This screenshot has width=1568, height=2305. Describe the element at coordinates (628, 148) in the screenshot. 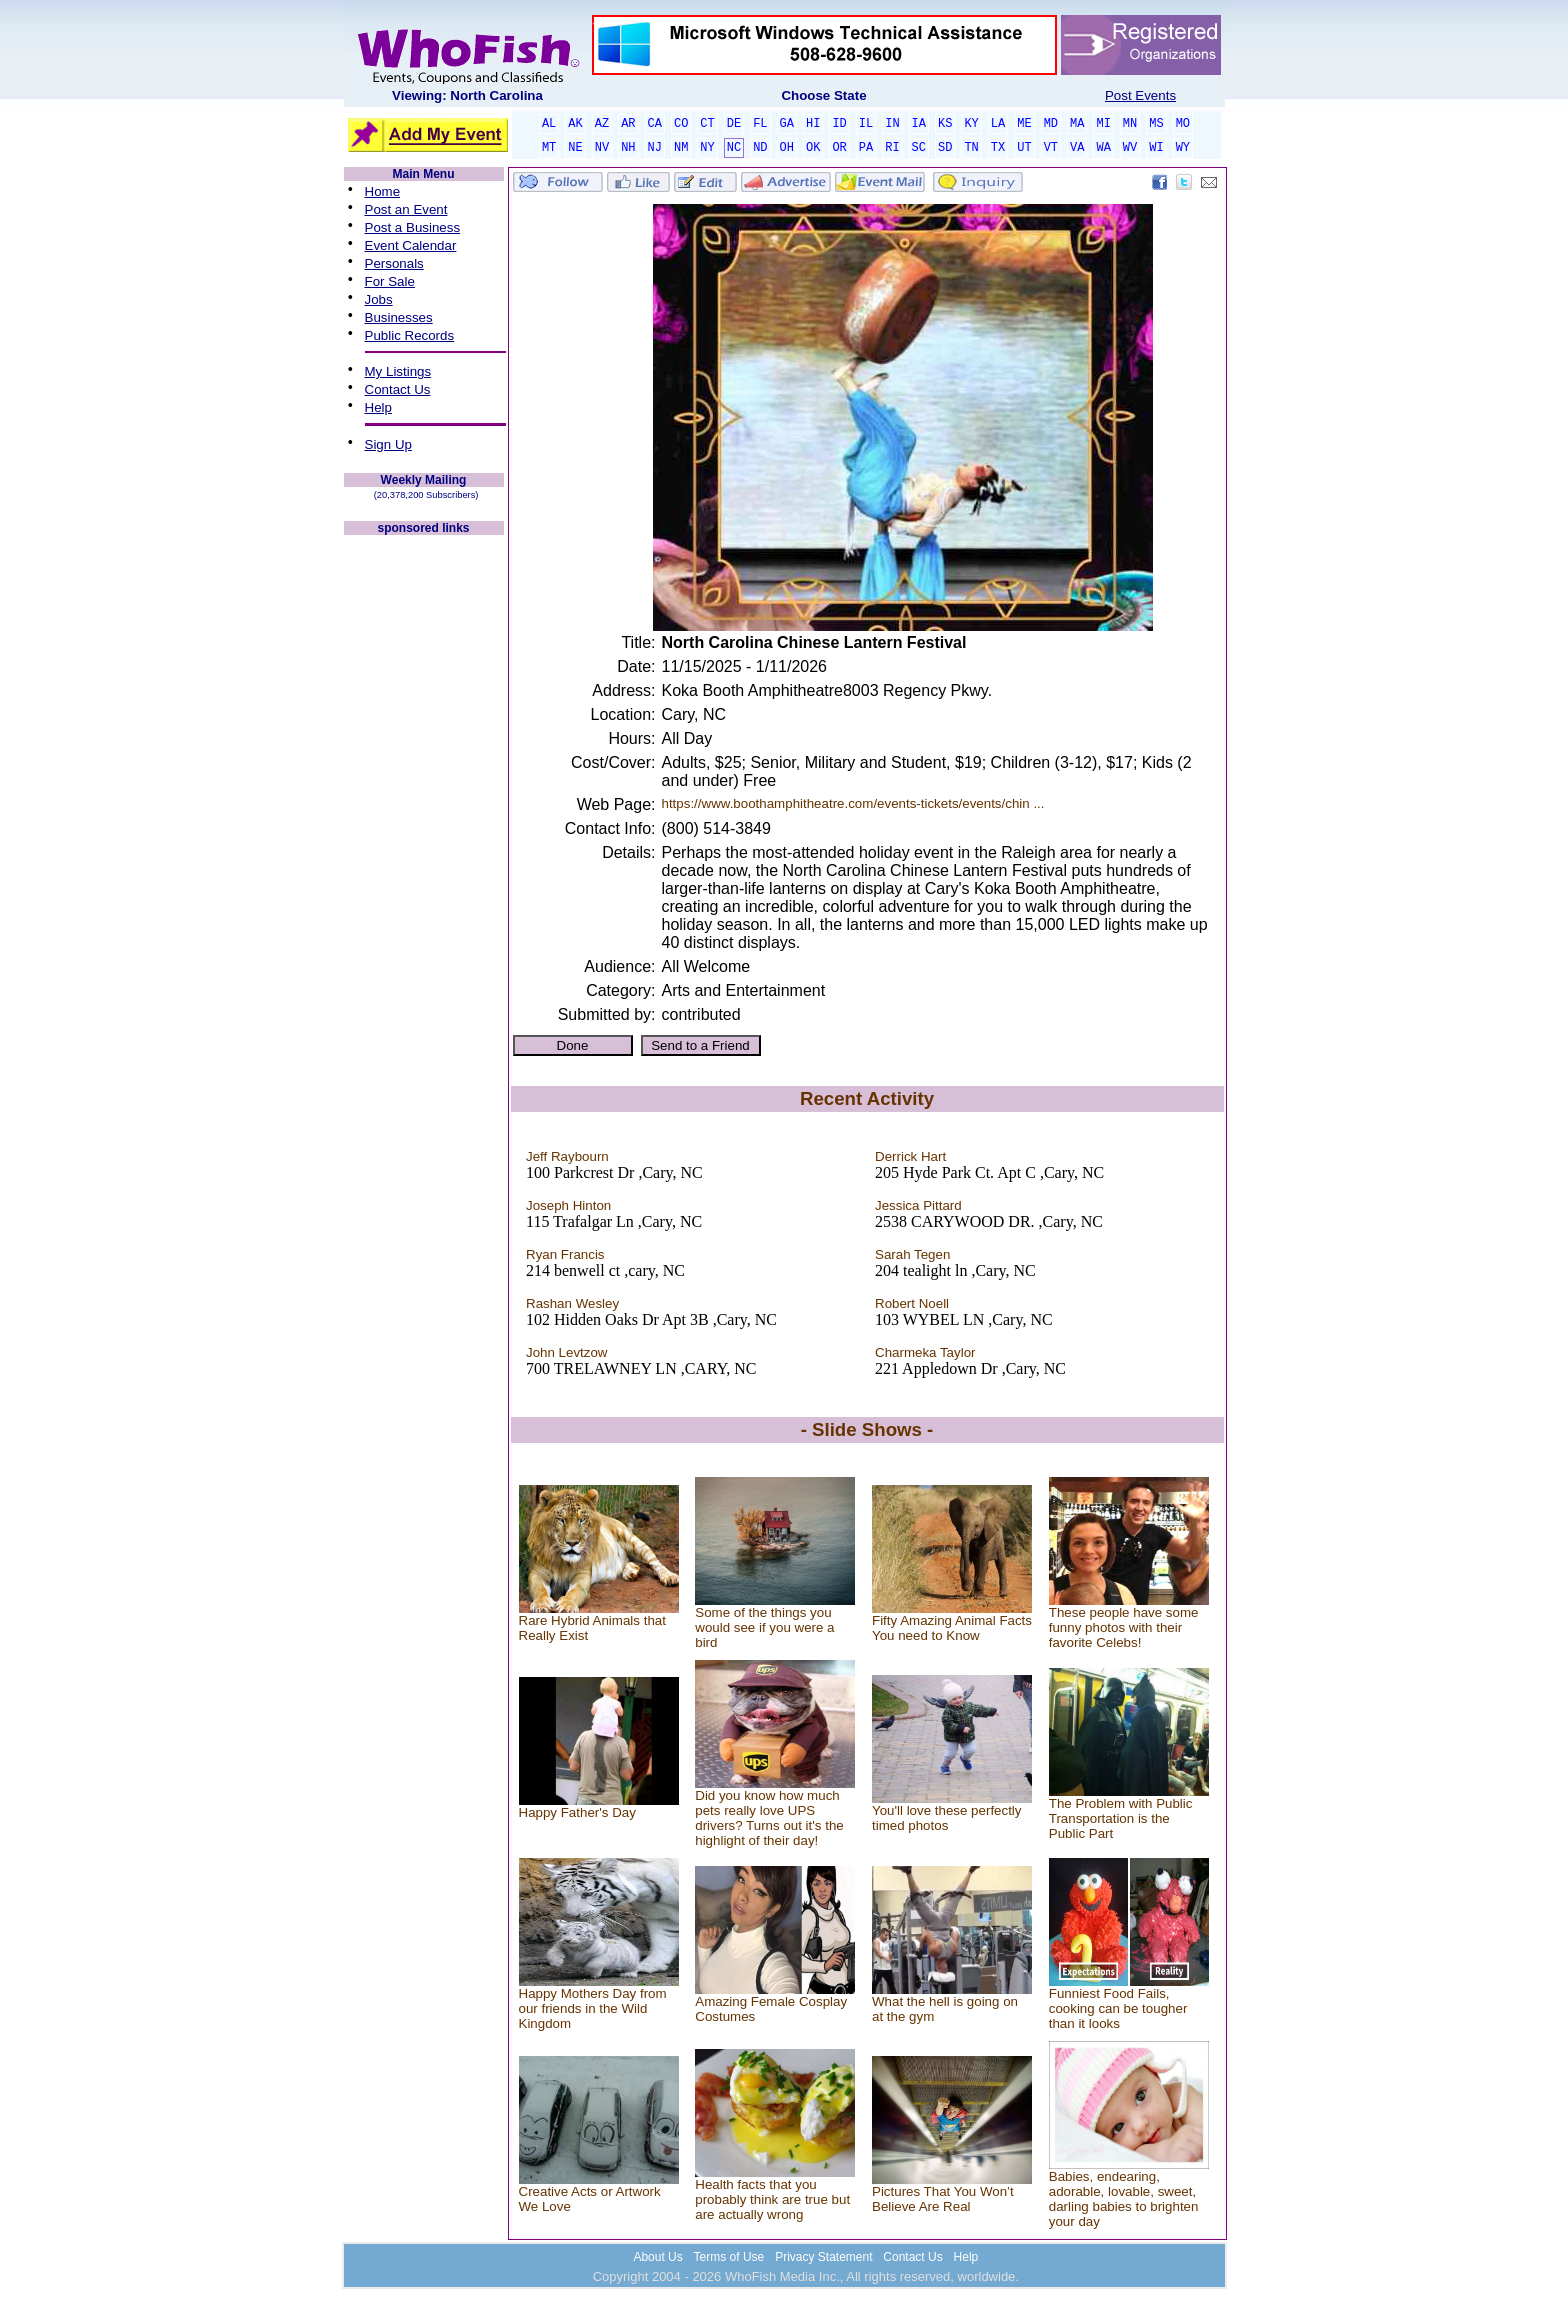

I see `NH` at that location.